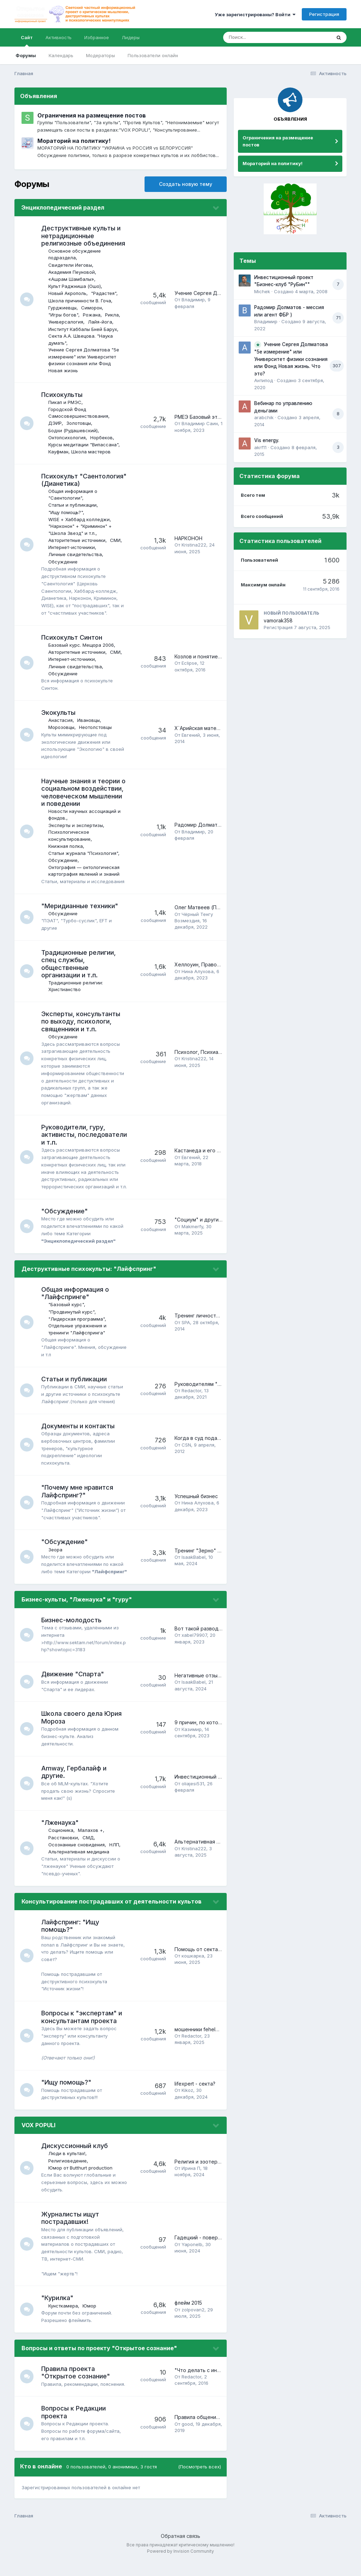 The height and width of the screenshot is (2576, 361). Describe the element at coordinates (180, 2565) in the screenshot. I see `Powered by Invision Community` at that location.